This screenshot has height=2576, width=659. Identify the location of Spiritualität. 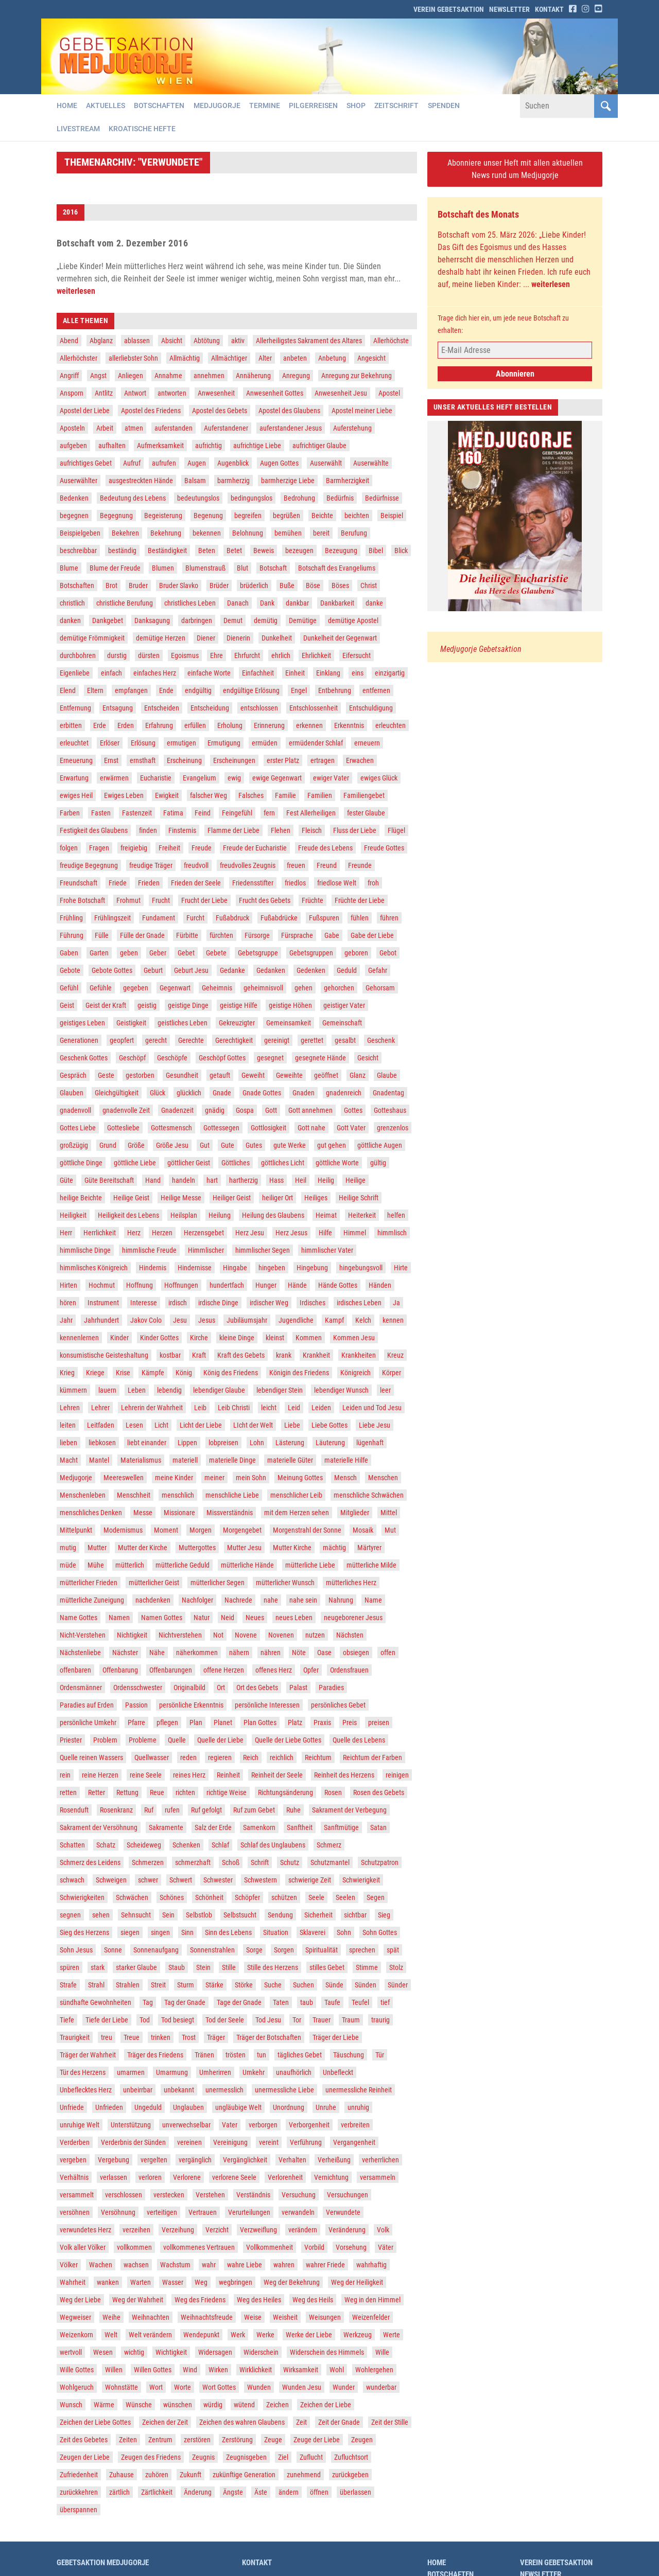
(321, 1950).